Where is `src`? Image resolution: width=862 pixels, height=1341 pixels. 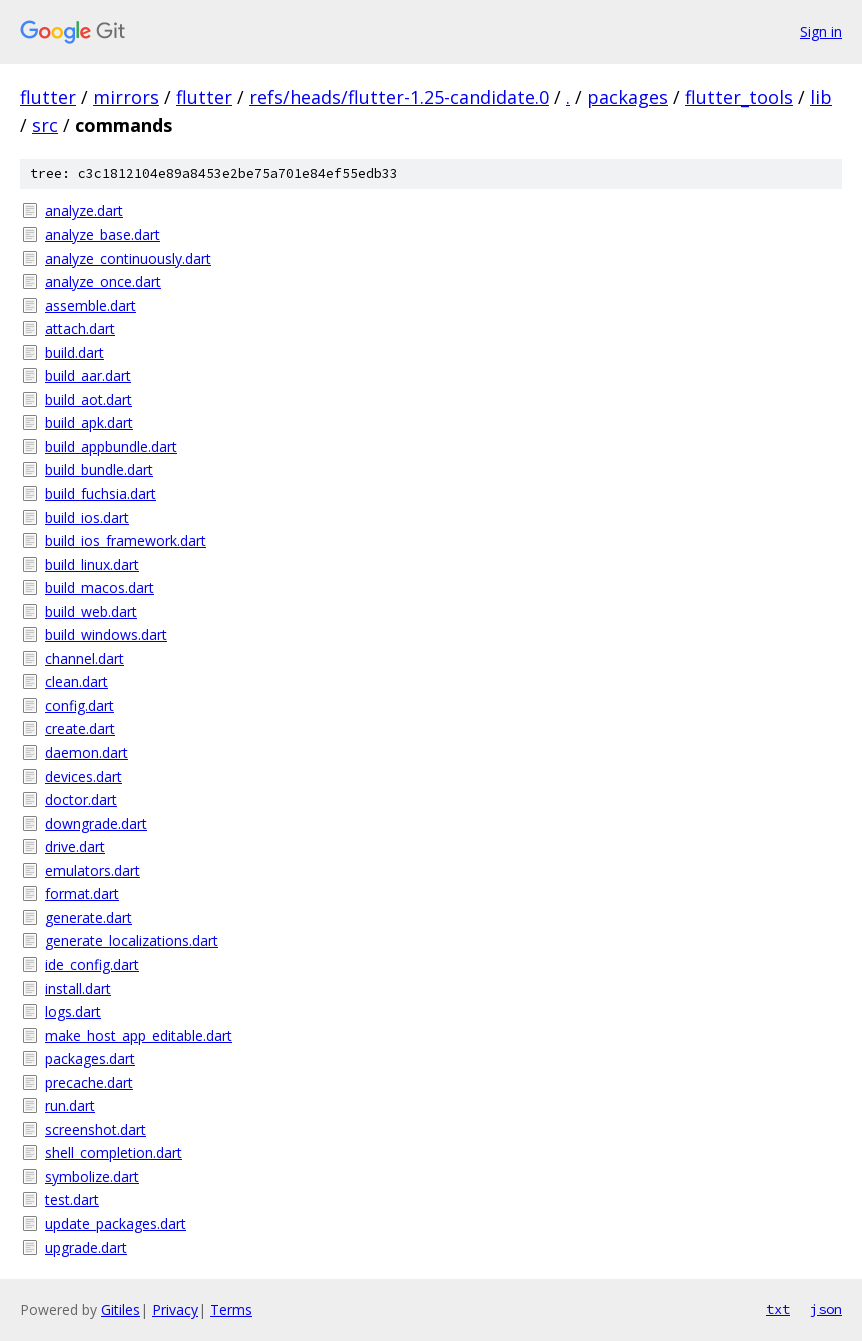 src is located at coordinates (45, 125).